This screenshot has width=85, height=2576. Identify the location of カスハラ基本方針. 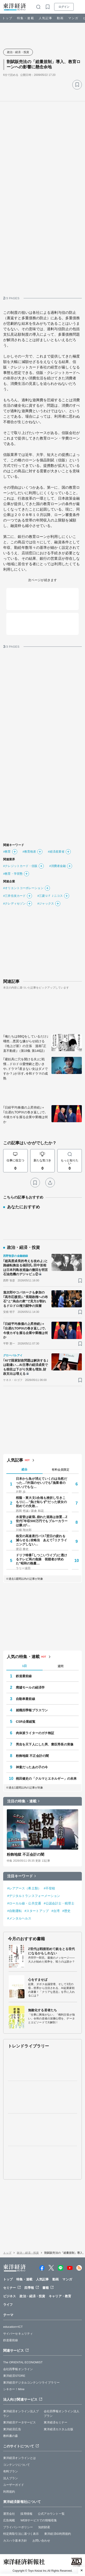
(15, 2540).